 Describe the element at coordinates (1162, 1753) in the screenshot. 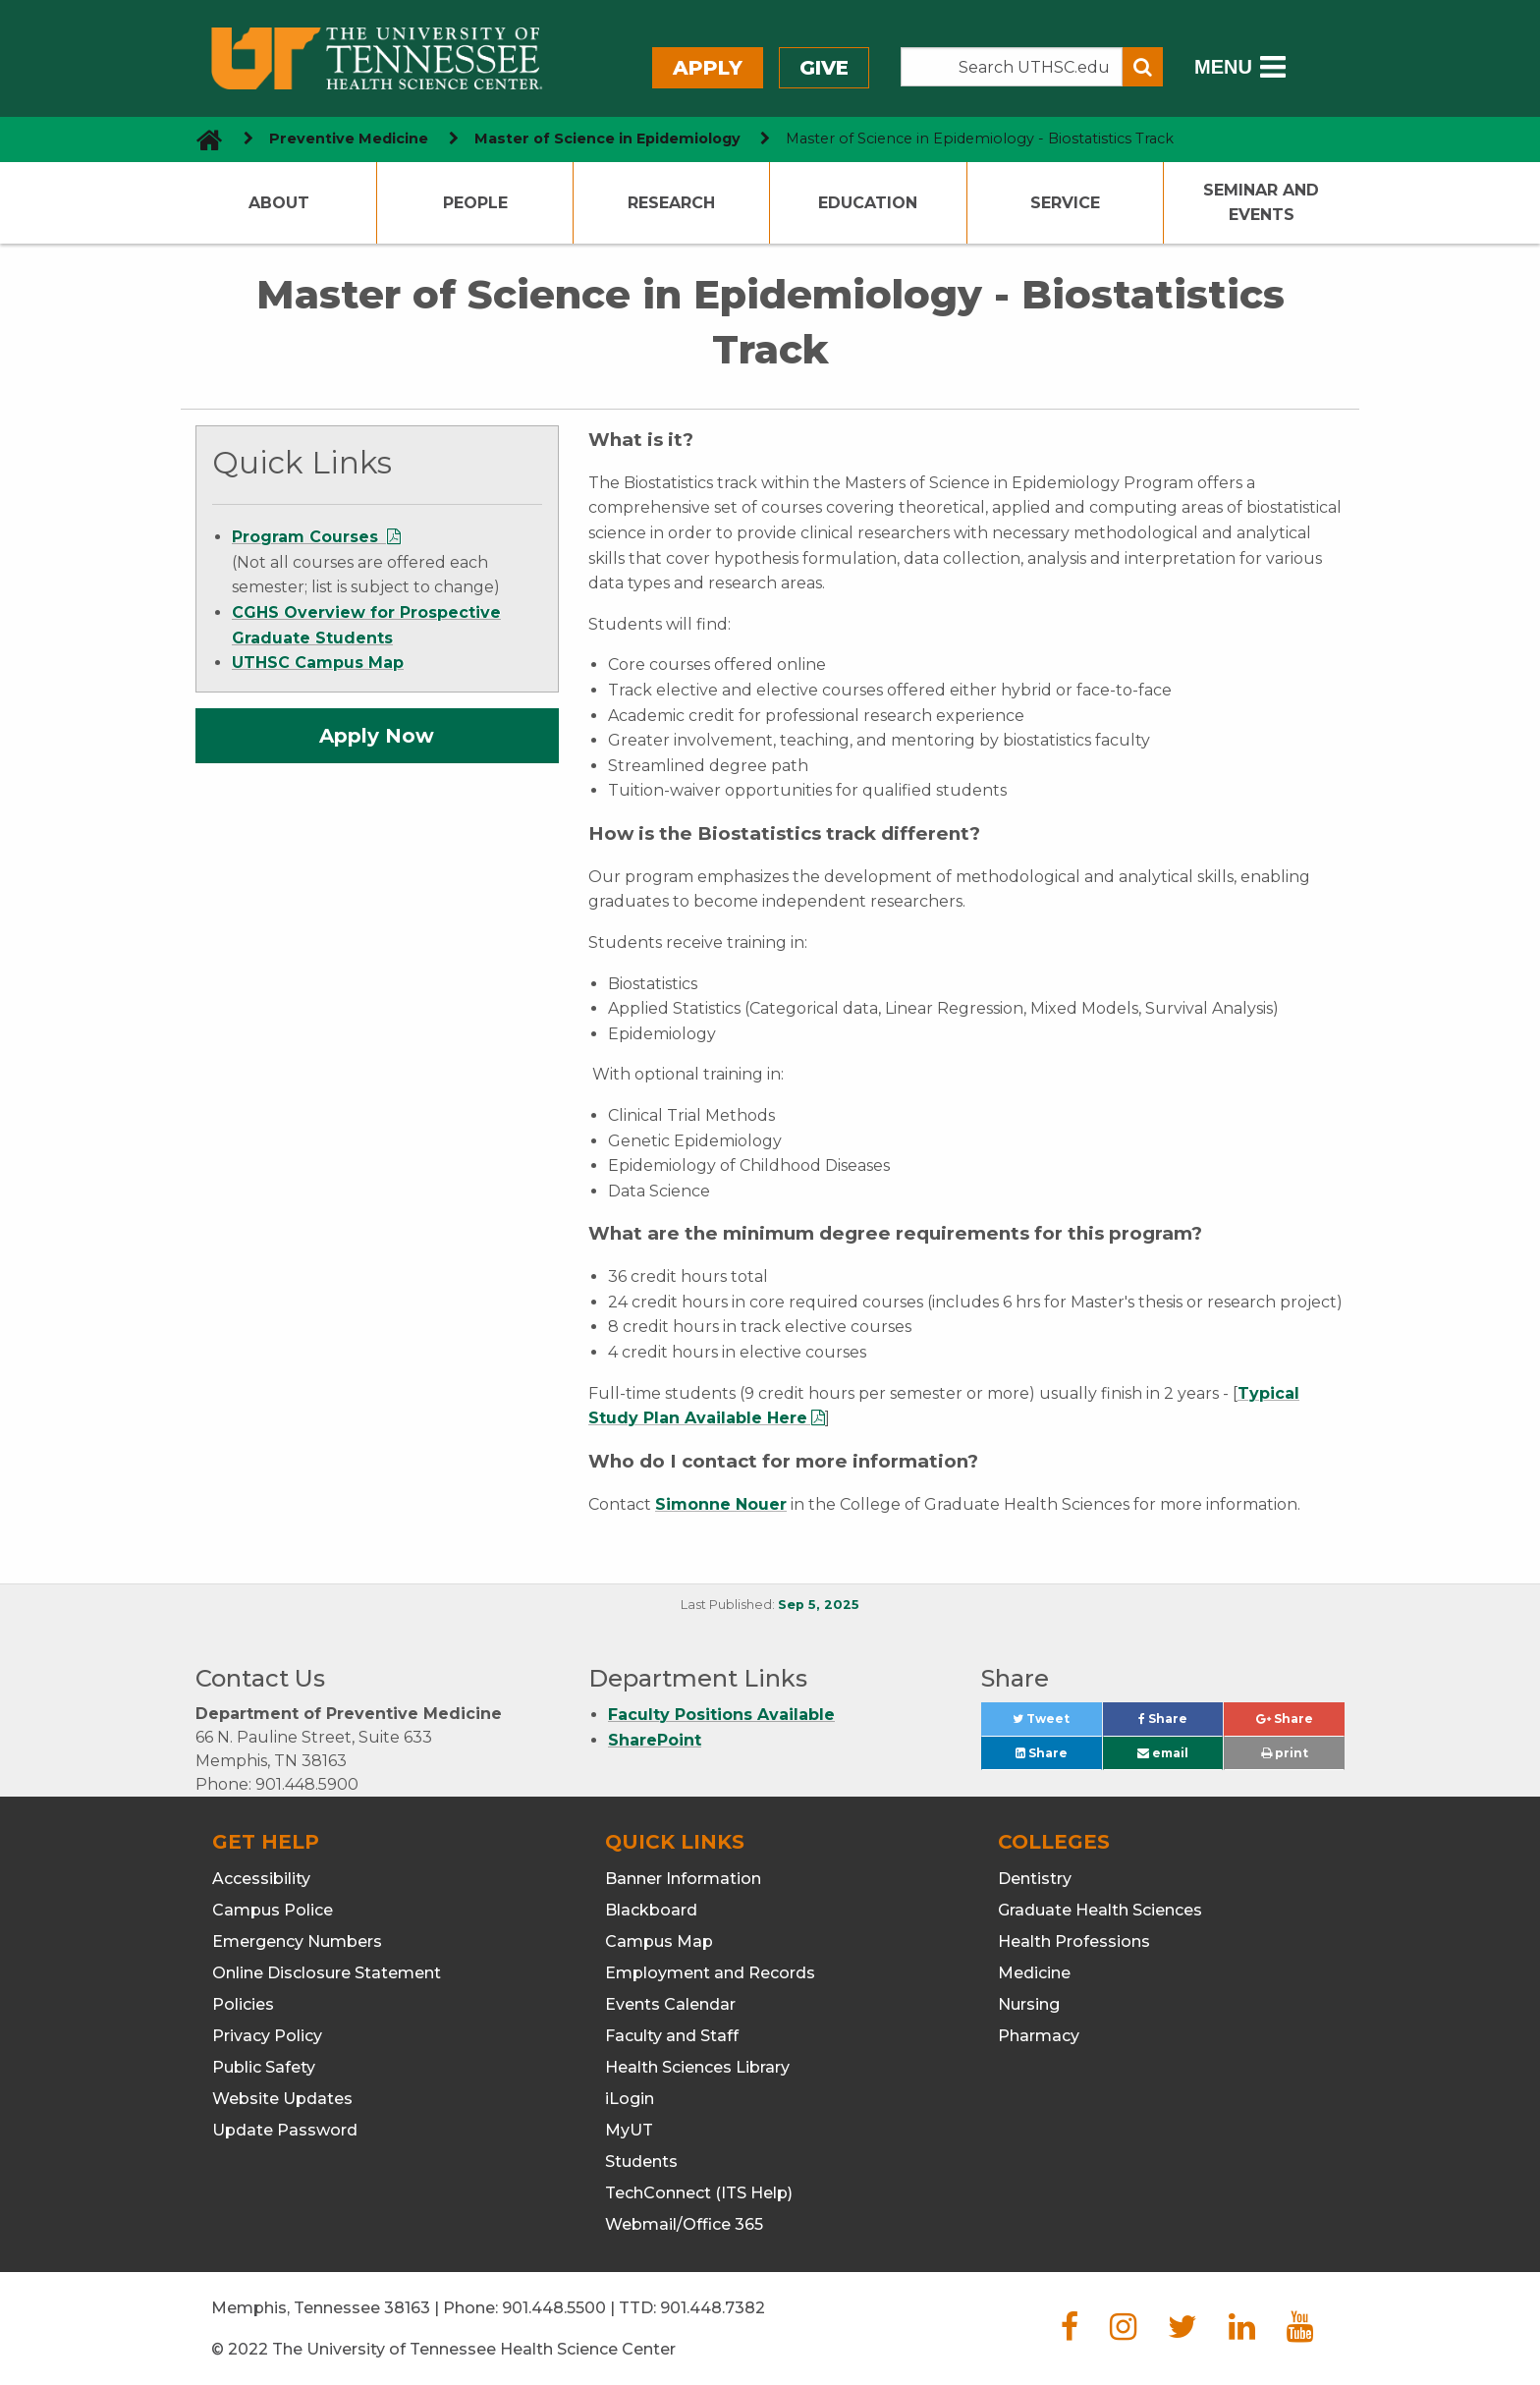

I see `email` at that location.